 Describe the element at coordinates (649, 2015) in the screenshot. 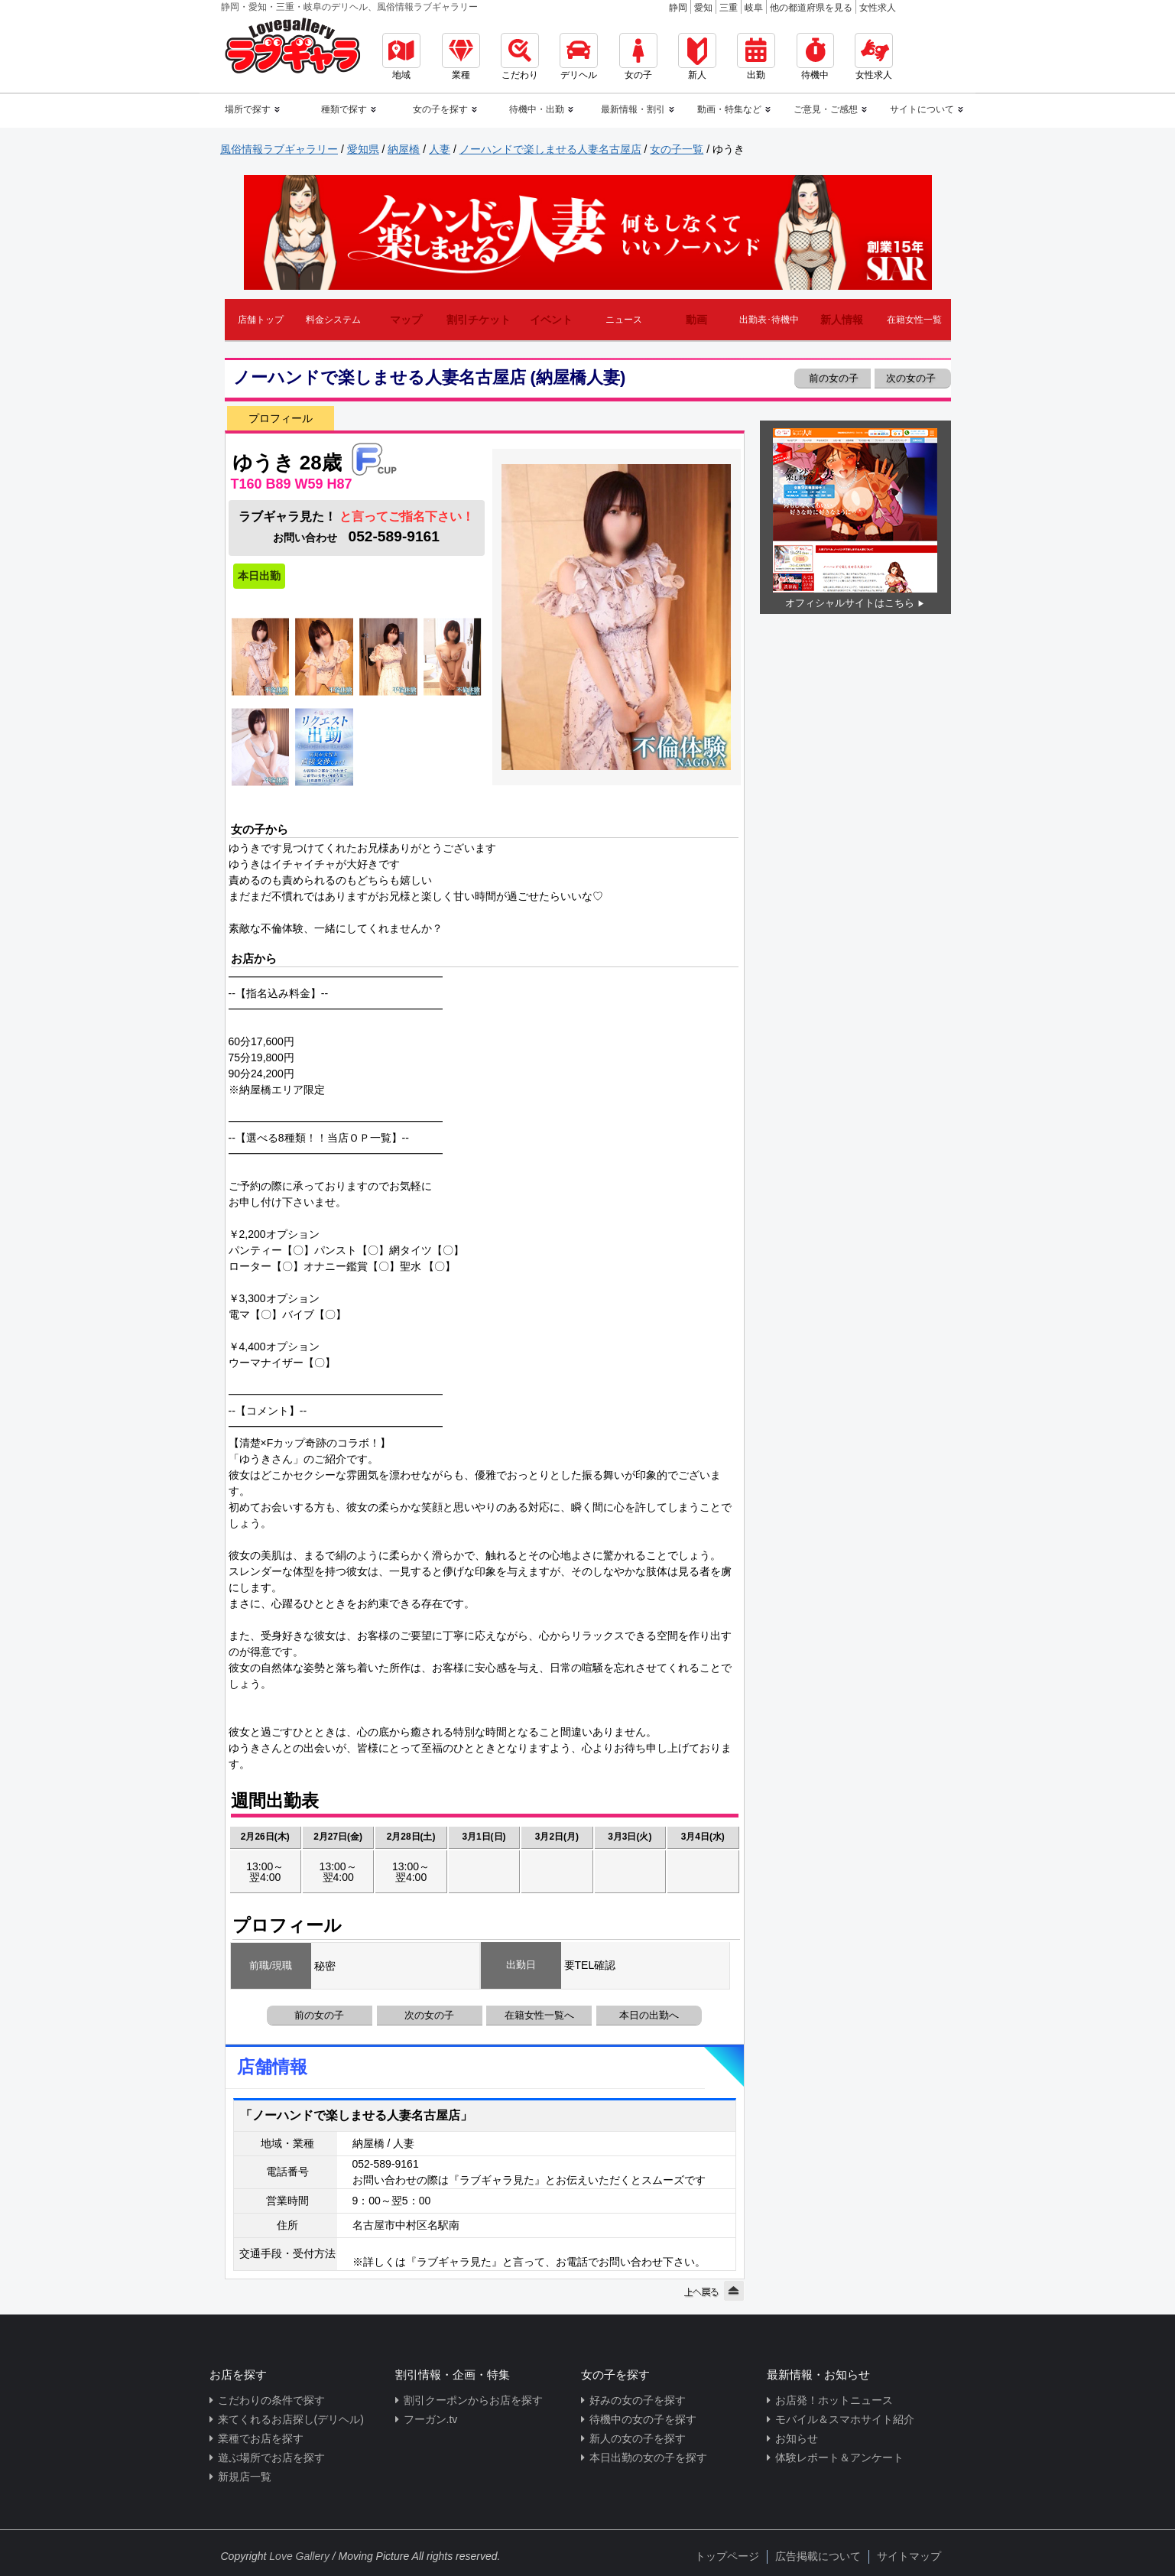

I see `本日の出勤へ` at that location.